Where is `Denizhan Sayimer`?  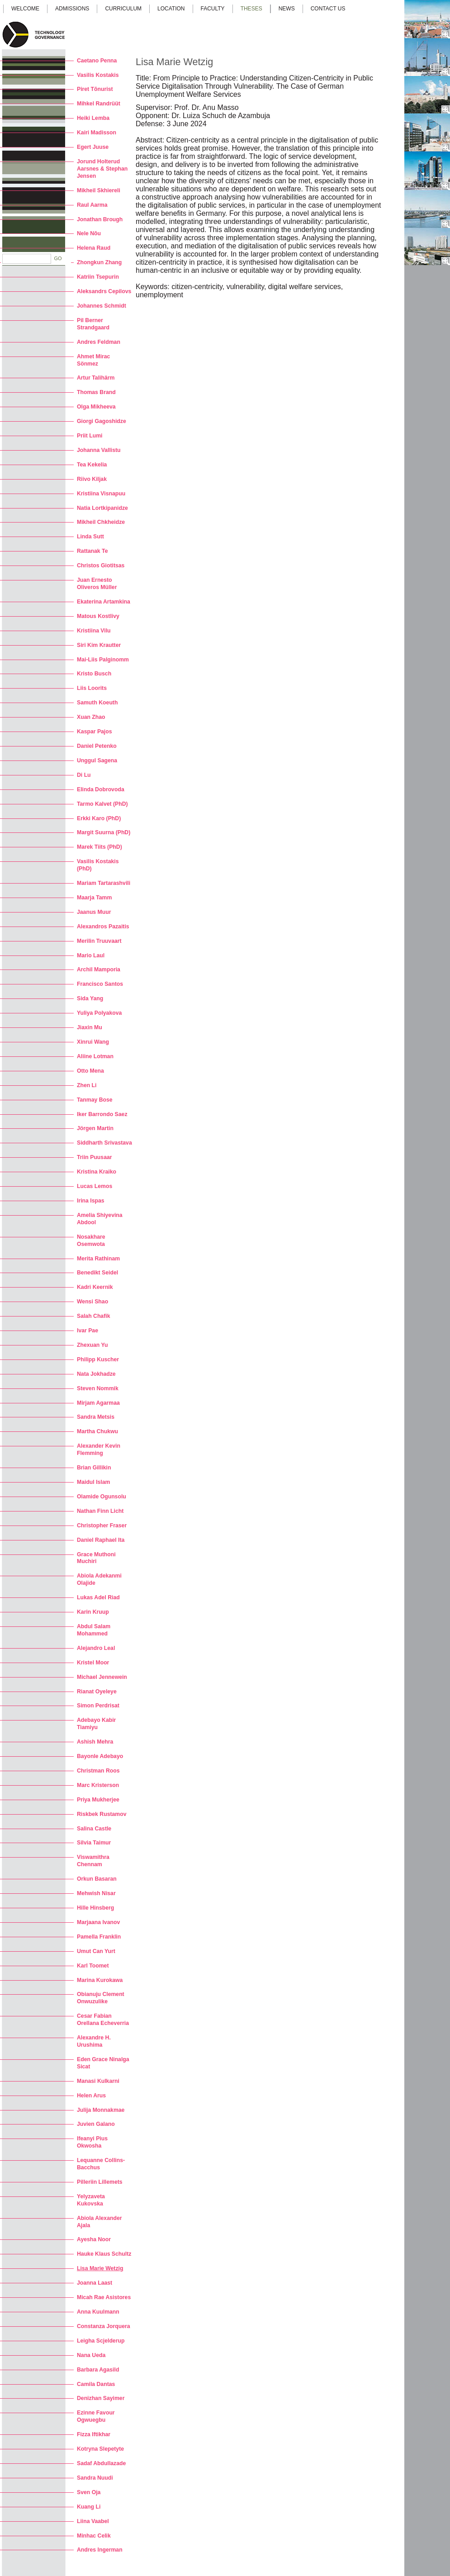 Denizhan Sayimer is located at coordinates (100, 2398).